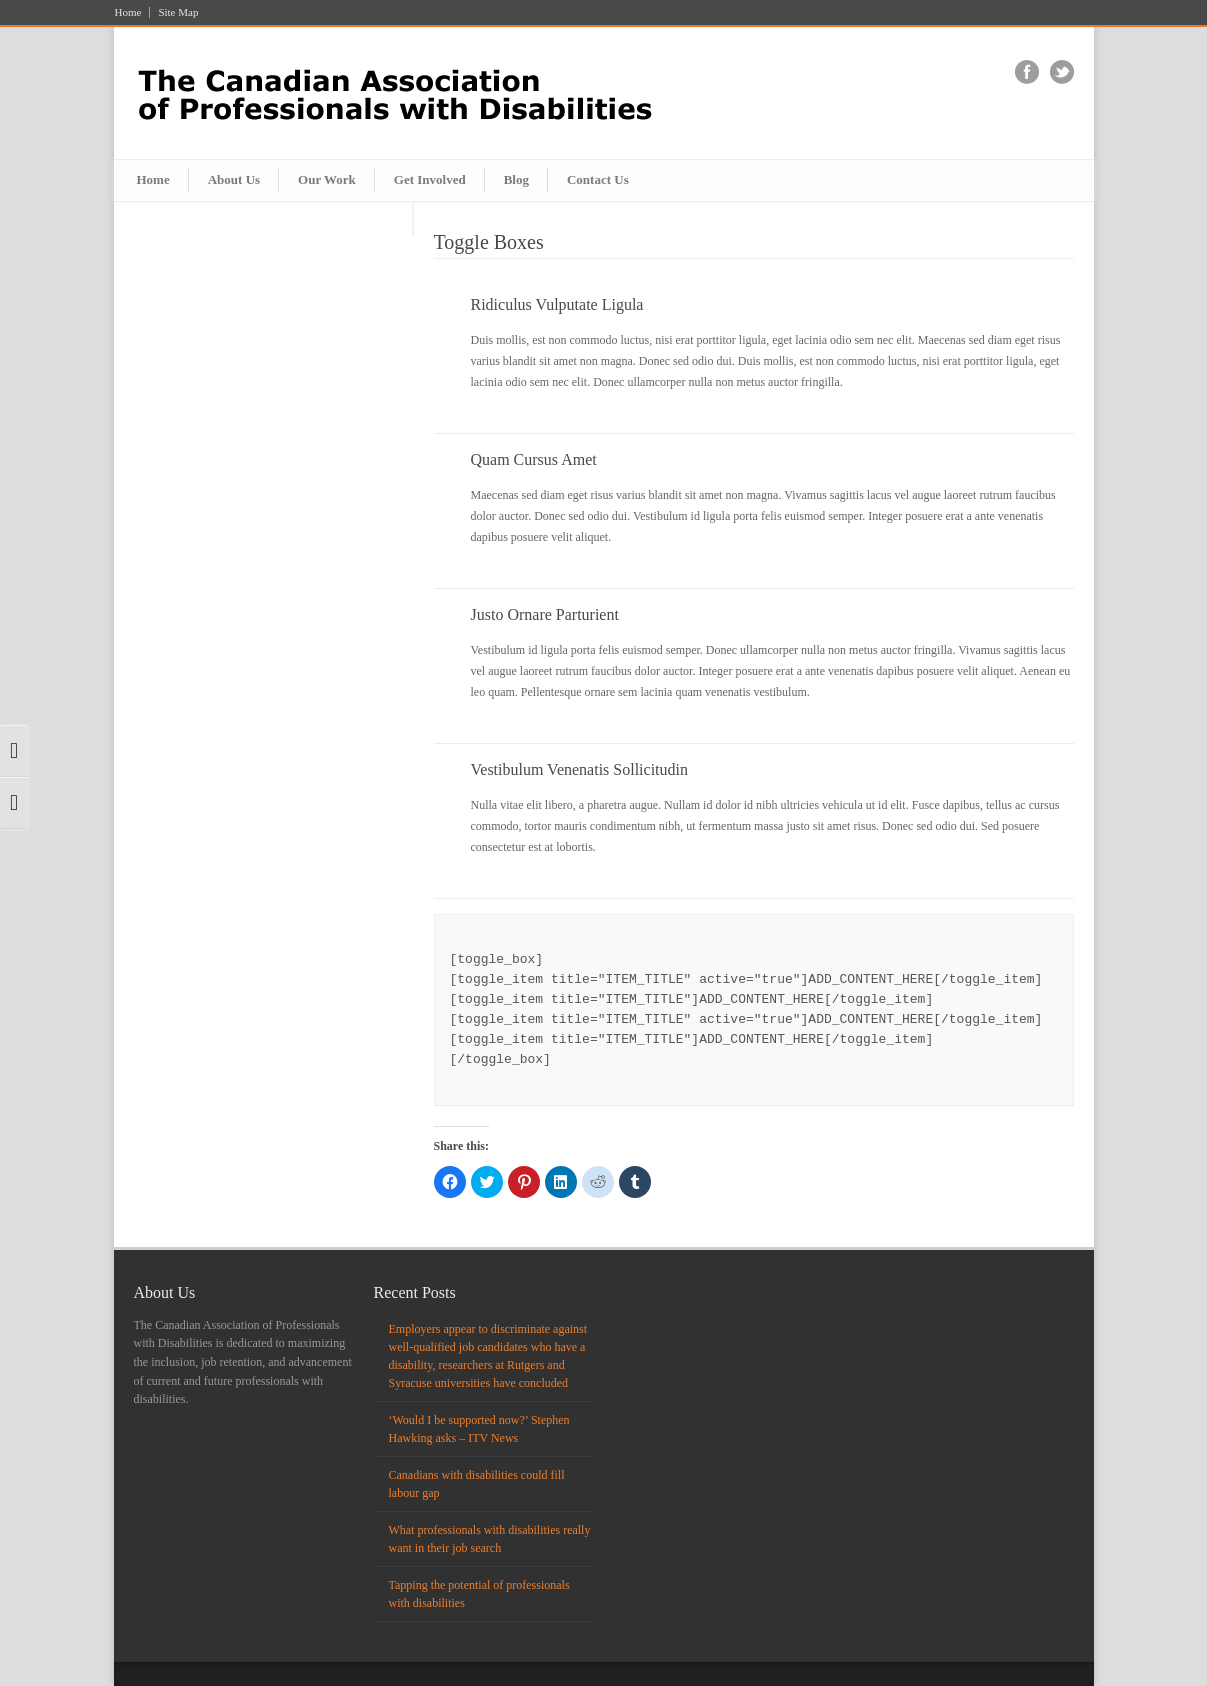  Describe the element at coordinates (516, 179) in the screenshot. I see `Blog` at that location.